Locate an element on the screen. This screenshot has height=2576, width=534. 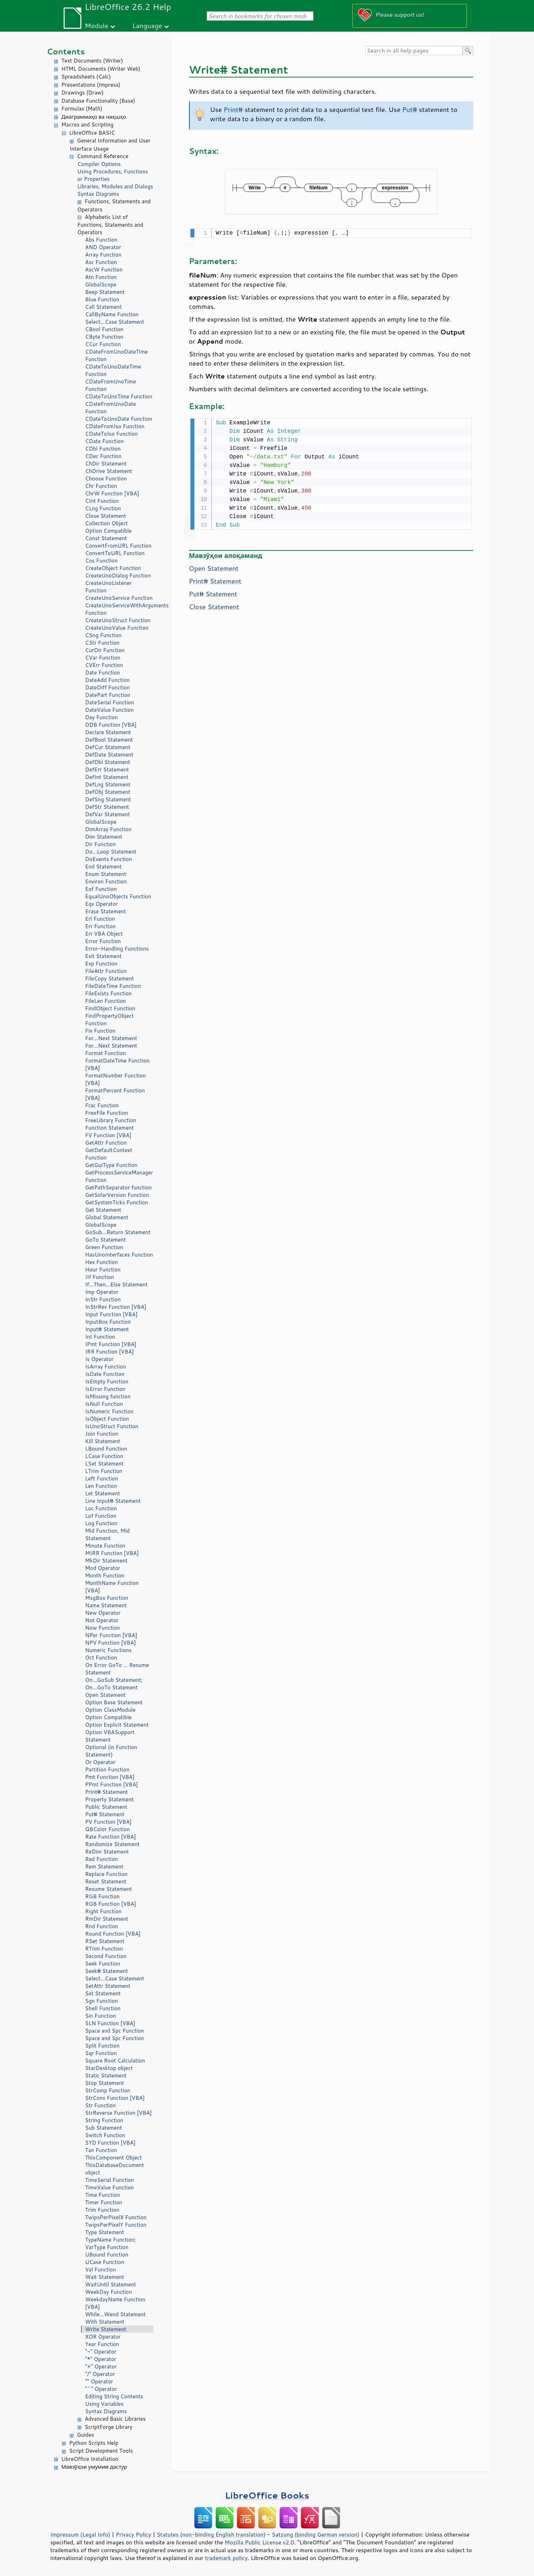
Text Documents (Writer) is located at coordinates (92, 60).